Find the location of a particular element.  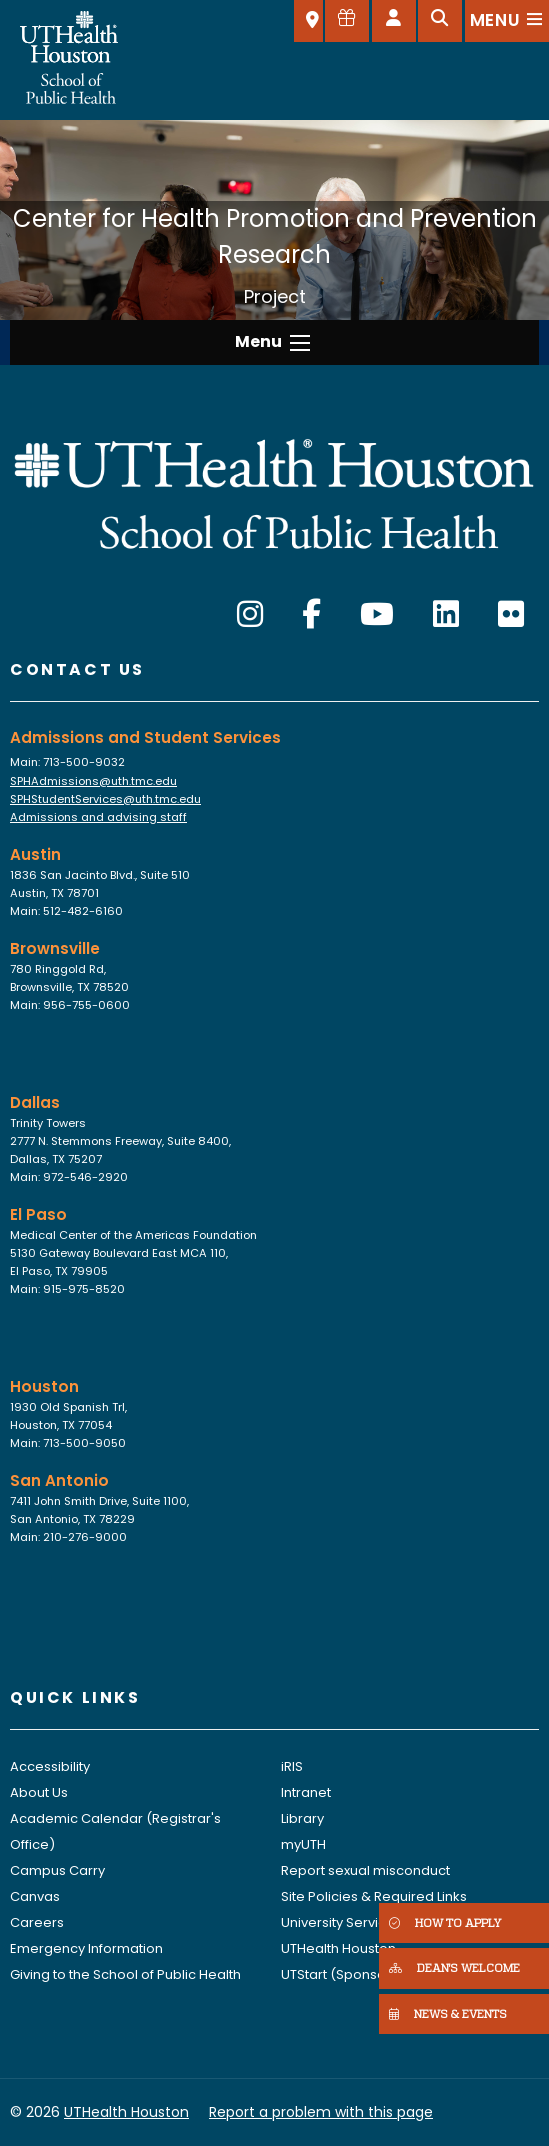

[Give to SPH] is located at coordinates (347, 21).